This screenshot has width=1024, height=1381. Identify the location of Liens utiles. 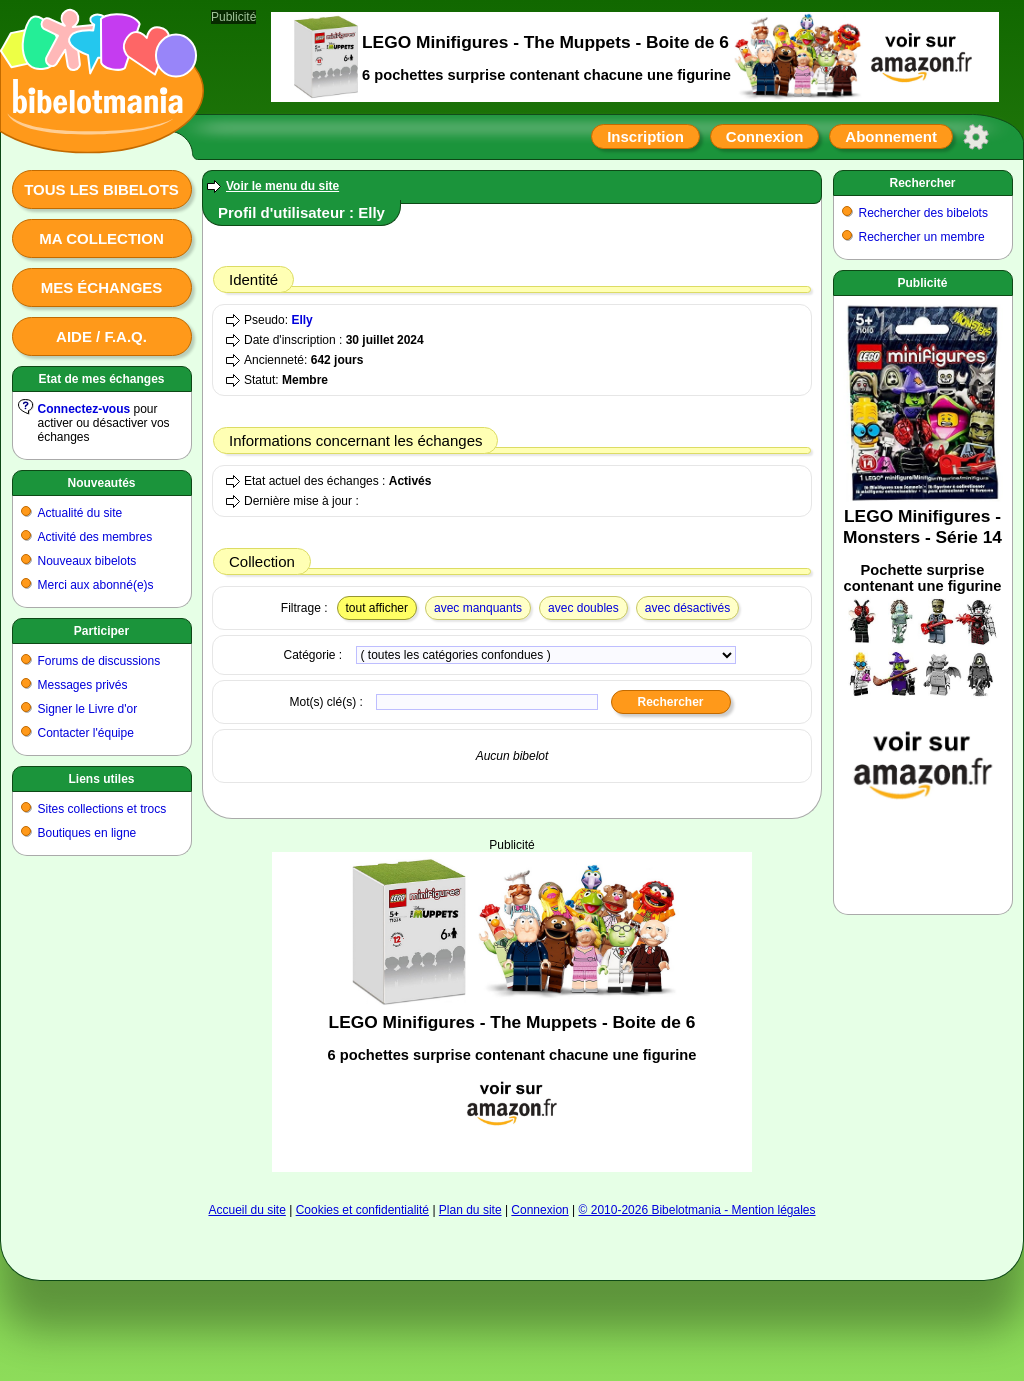
(101, 779).